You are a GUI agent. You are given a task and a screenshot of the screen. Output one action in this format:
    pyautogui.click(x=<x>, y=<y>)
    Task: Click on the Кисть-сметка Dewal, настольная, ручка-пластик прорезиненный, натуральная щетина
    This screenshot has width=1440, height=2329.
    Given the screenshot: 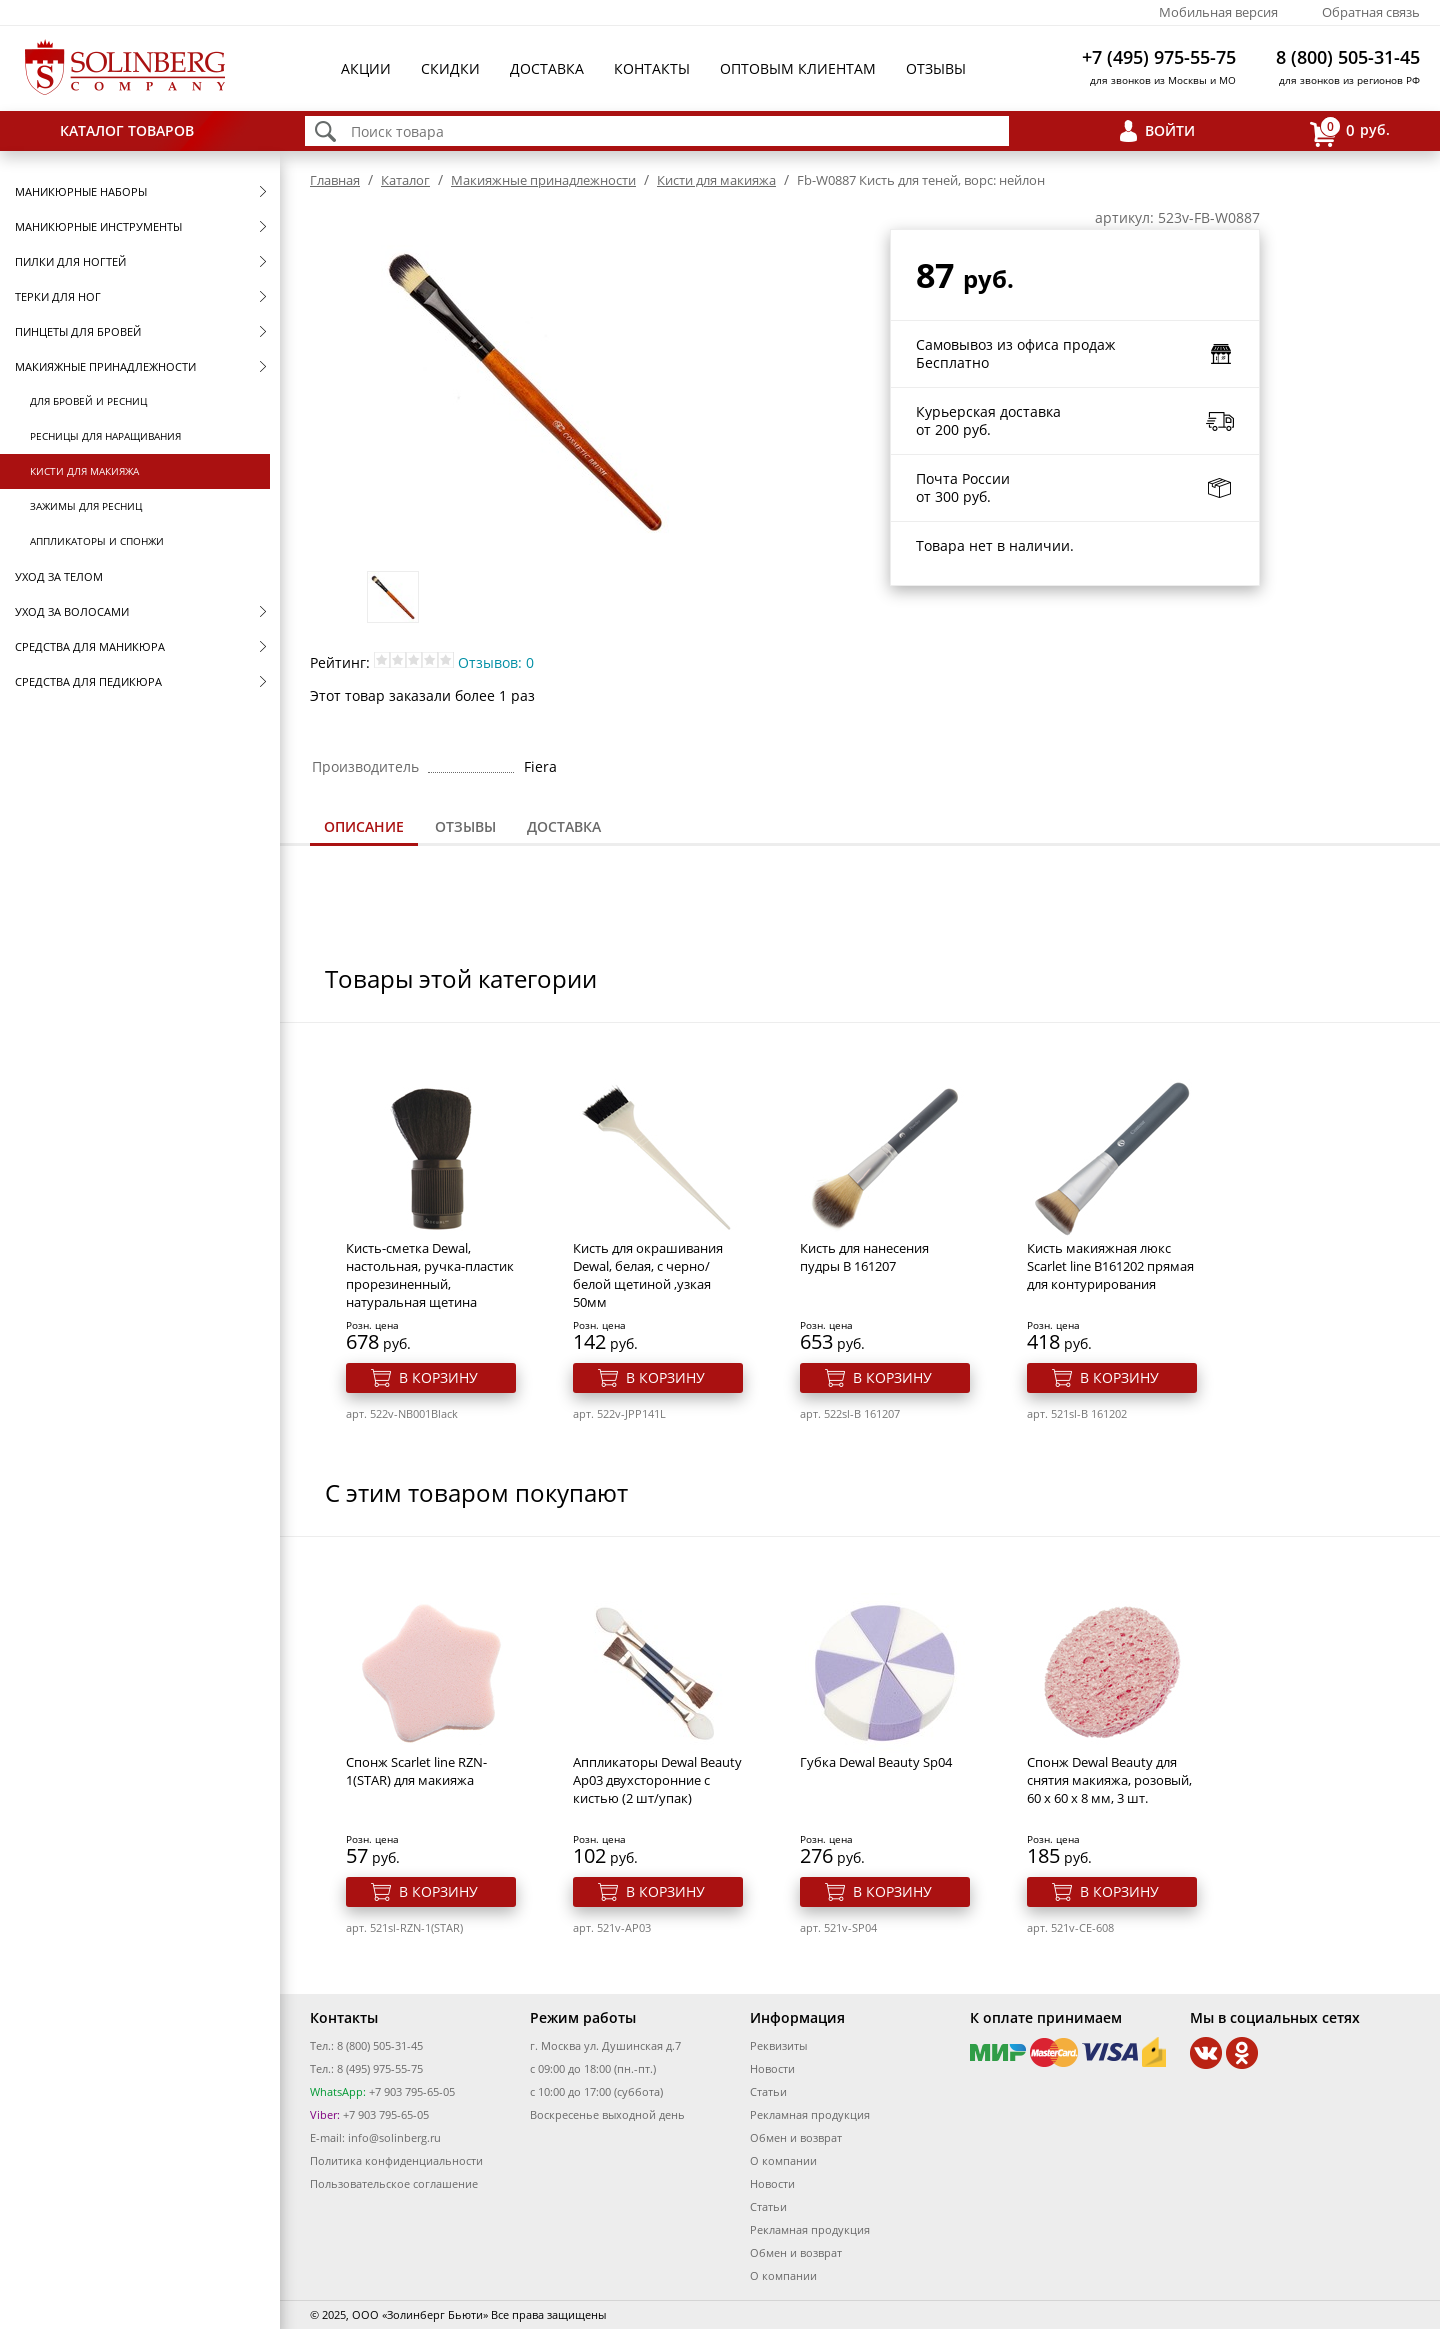 What is the action you would take?
    pyautogui.click(x=430, y=1275)
    